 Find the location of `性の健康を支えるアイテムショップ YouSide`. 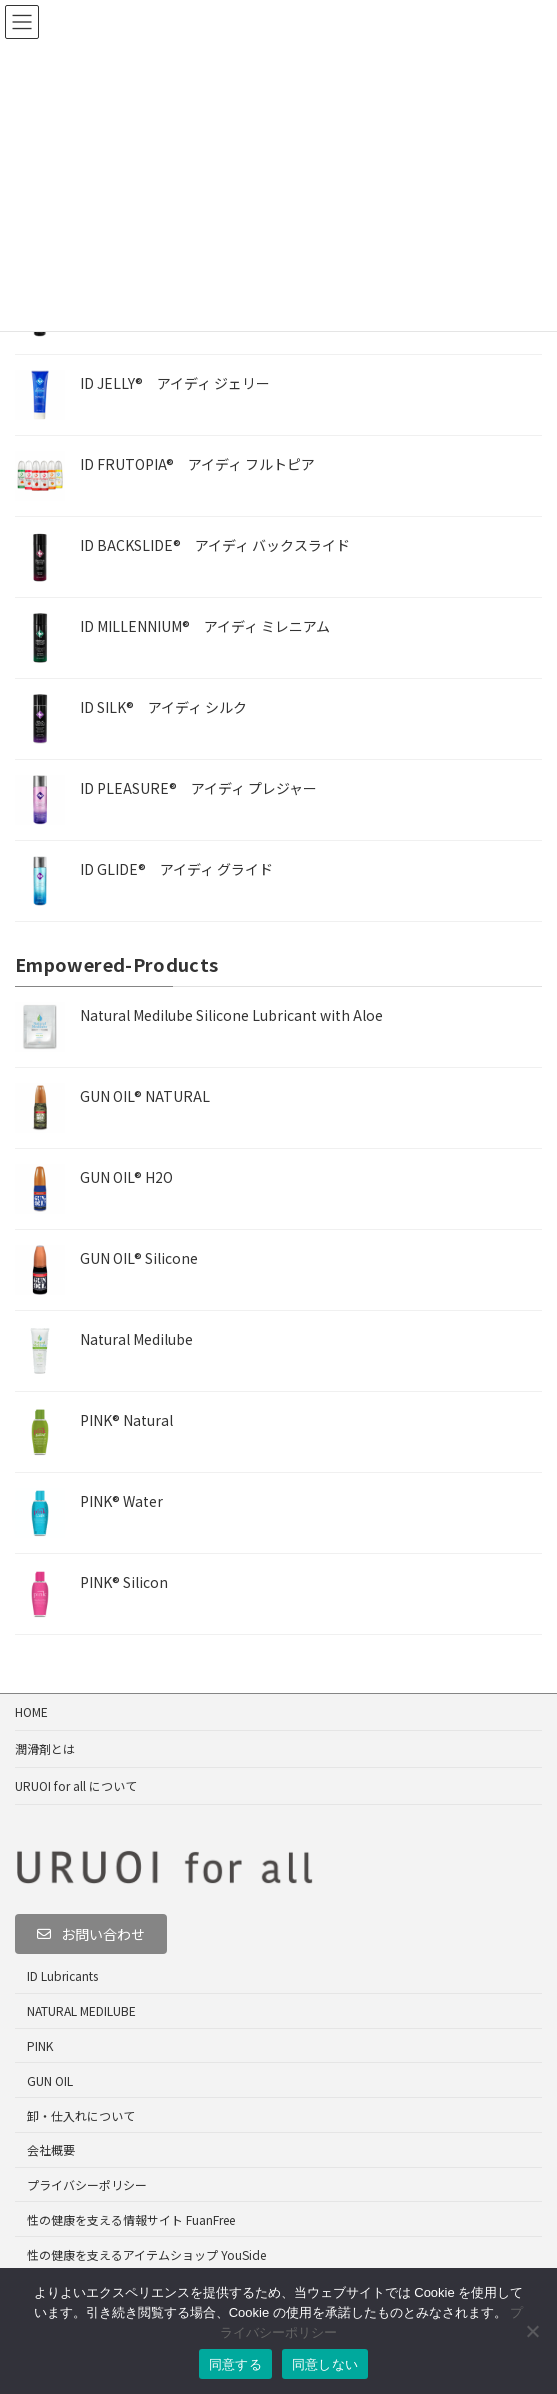

性の健康を支えるアイテムショップ YouSide is located at coordinates (146, 2254).